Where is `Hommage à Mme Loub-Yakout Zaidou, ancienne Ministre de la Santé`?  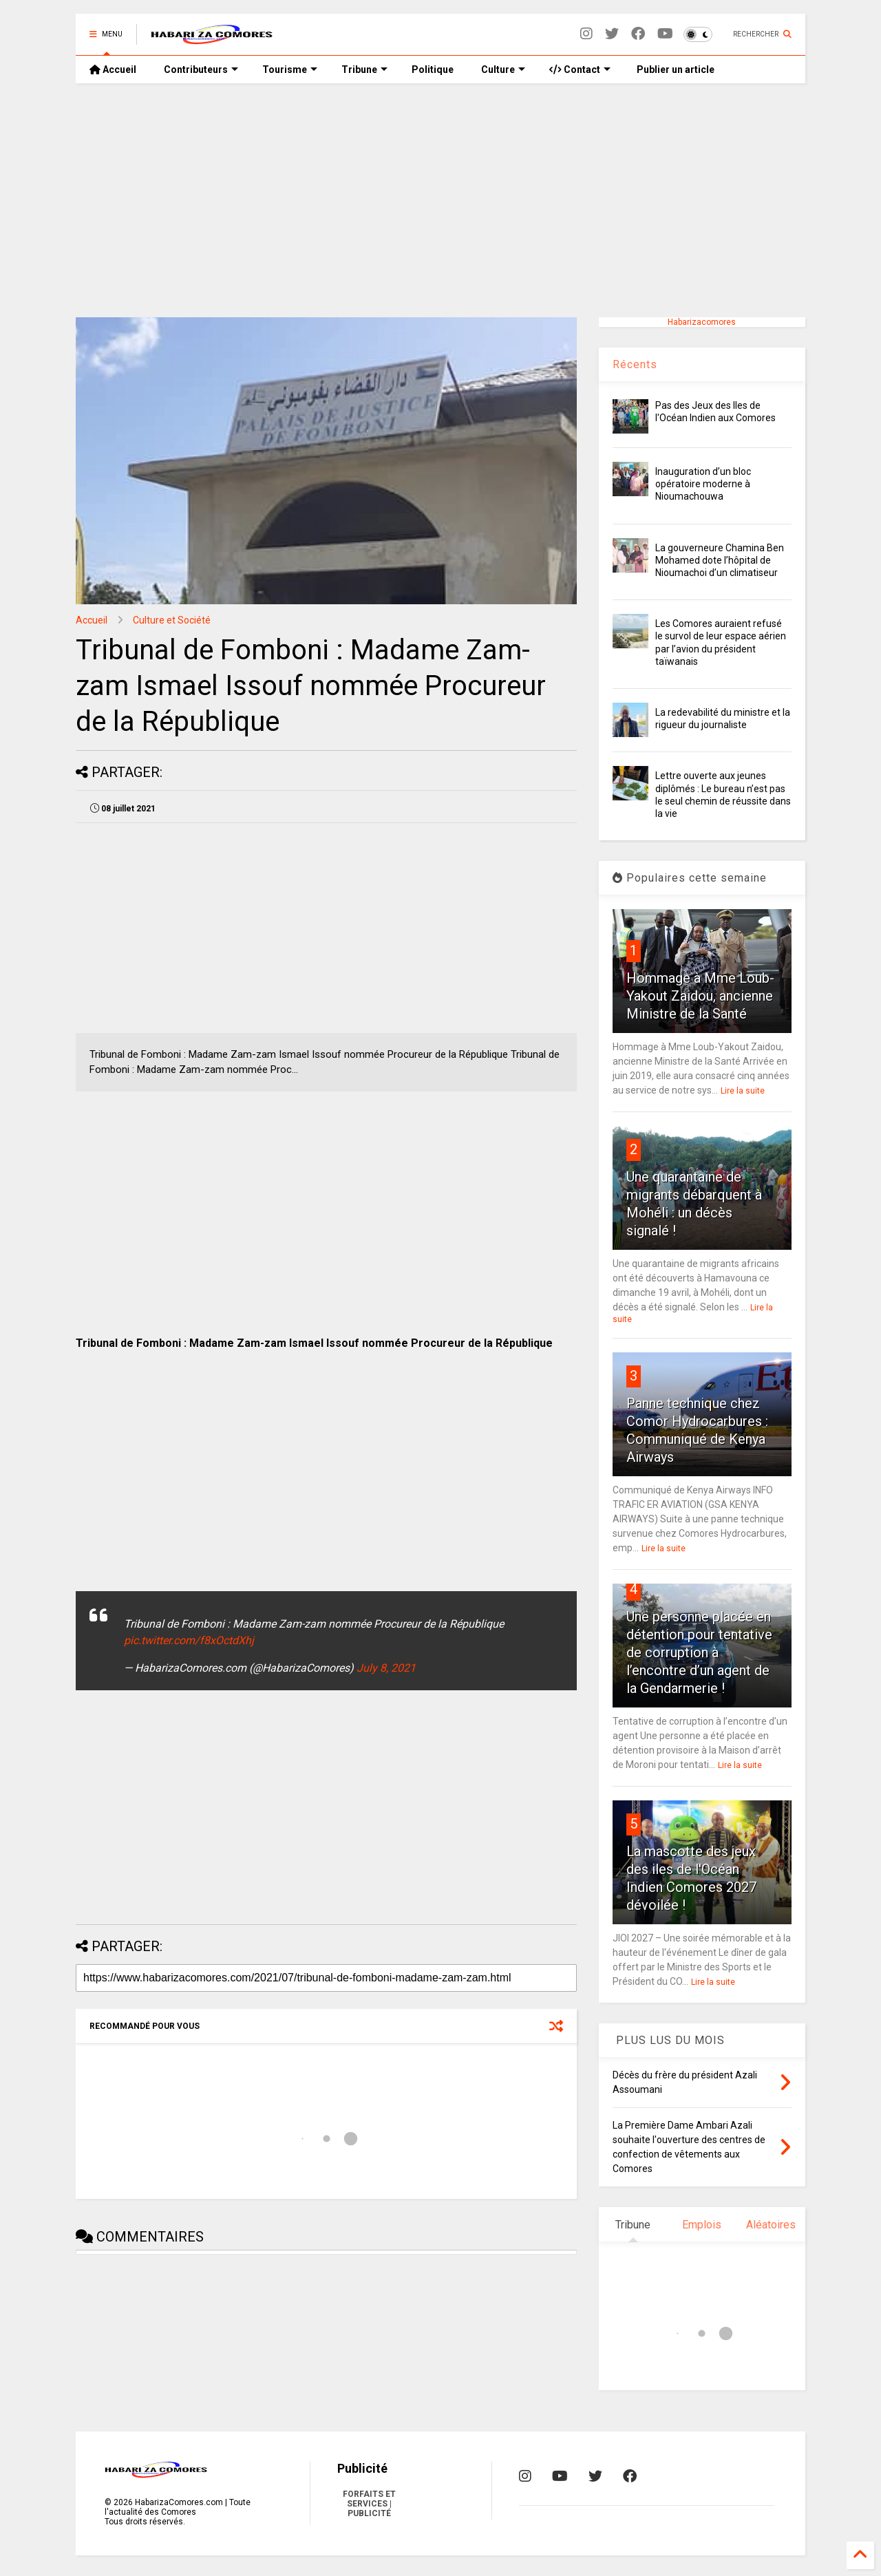
Hommage à Mme Loub-Yakout Zaidou, ancienne Ministre de la Santé is located at coordinates (700, 996).